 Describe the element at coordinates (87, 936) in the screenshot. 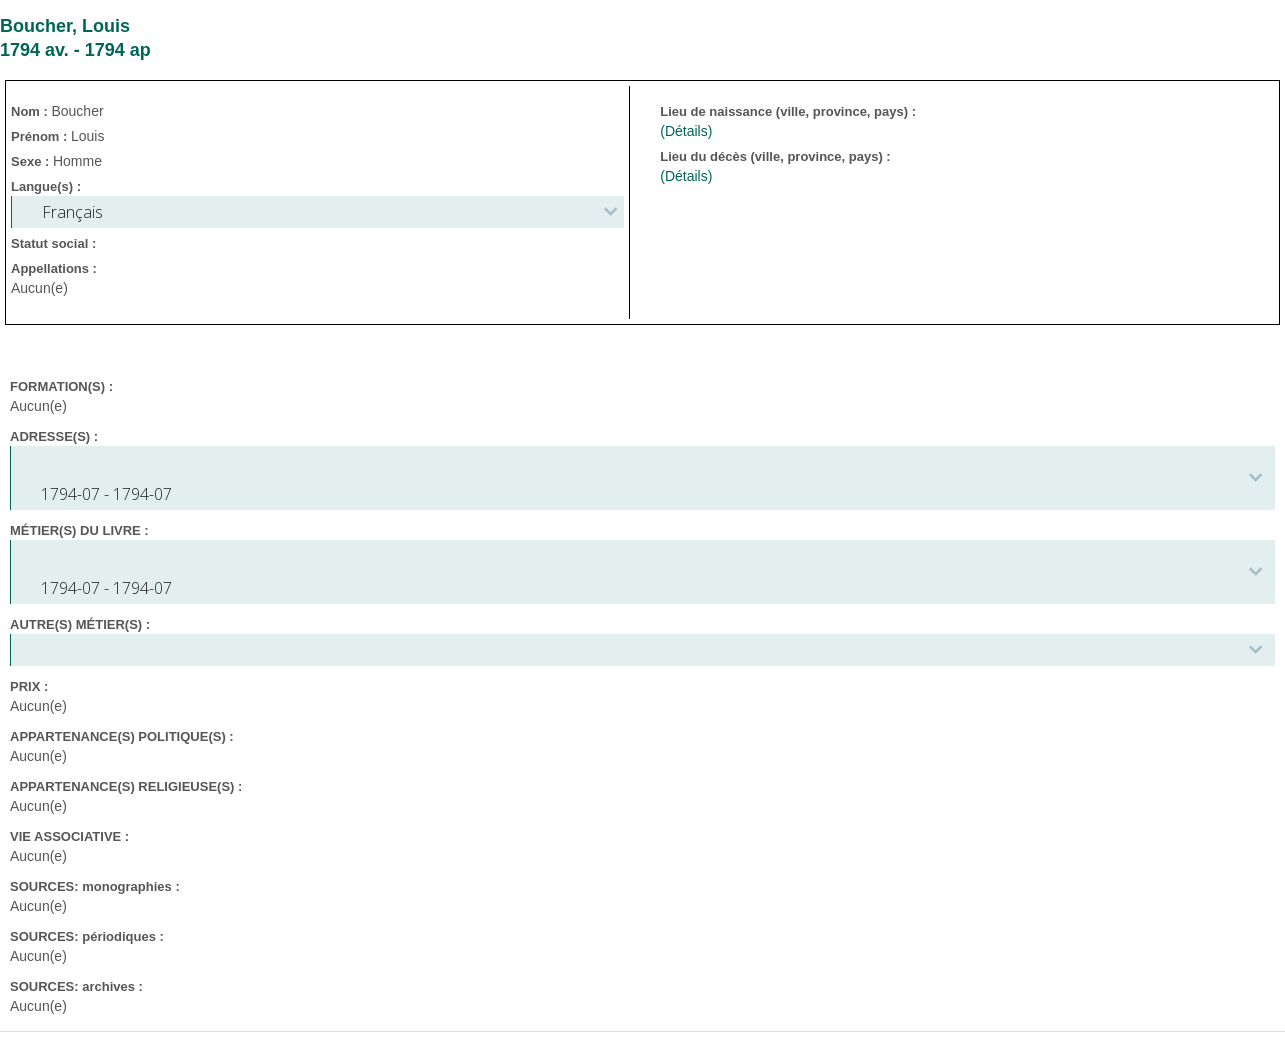

I see `SOURCES: périodiques :` at that location.